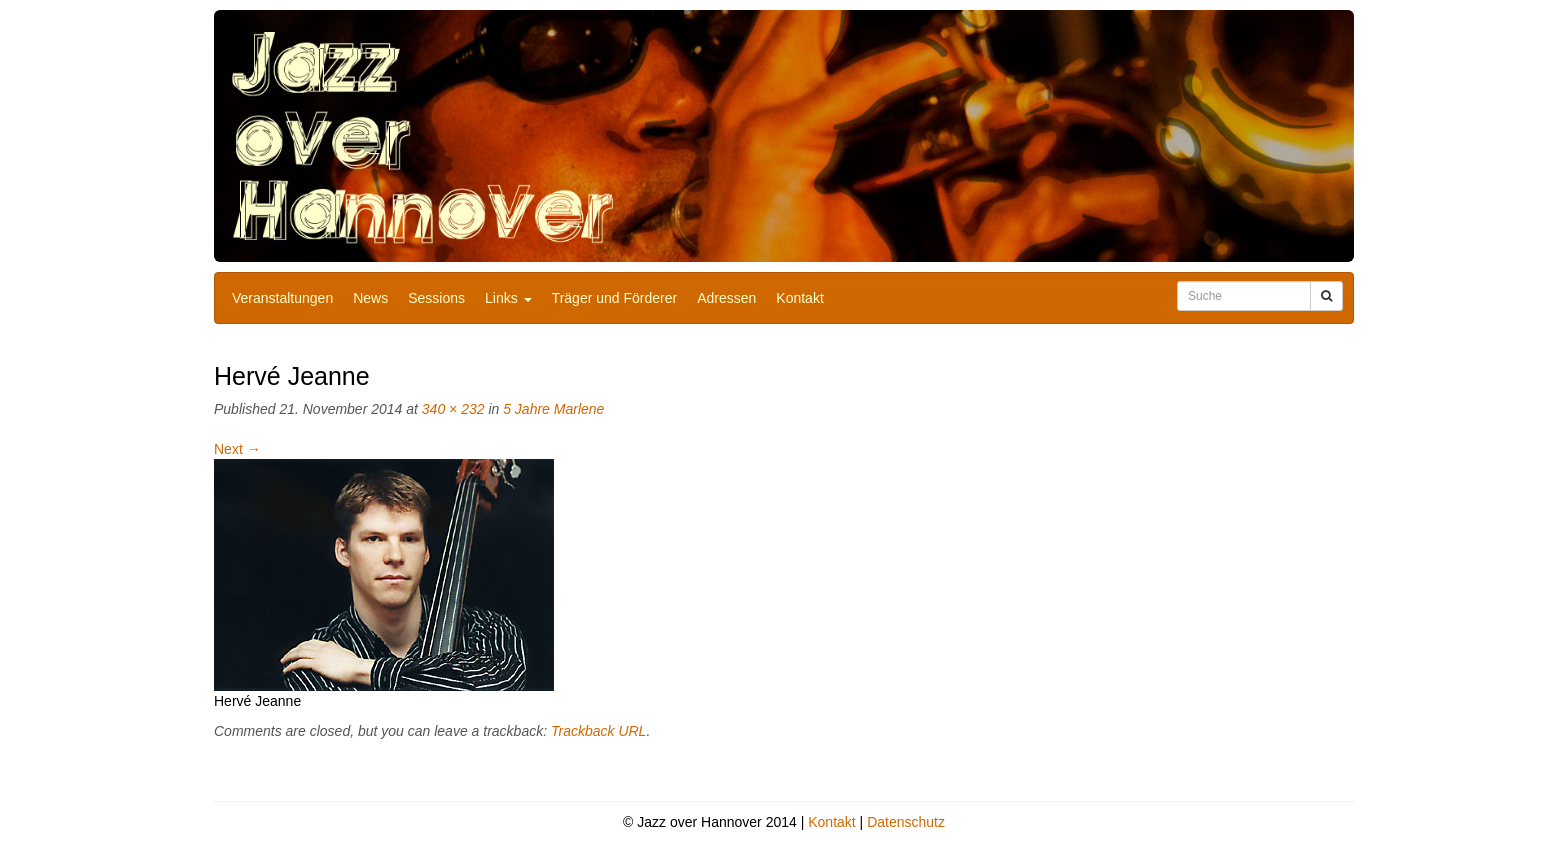 The height and width of the screenshot is (842, 1568). I want to click on Träger und Förderer, so click(615, 298).